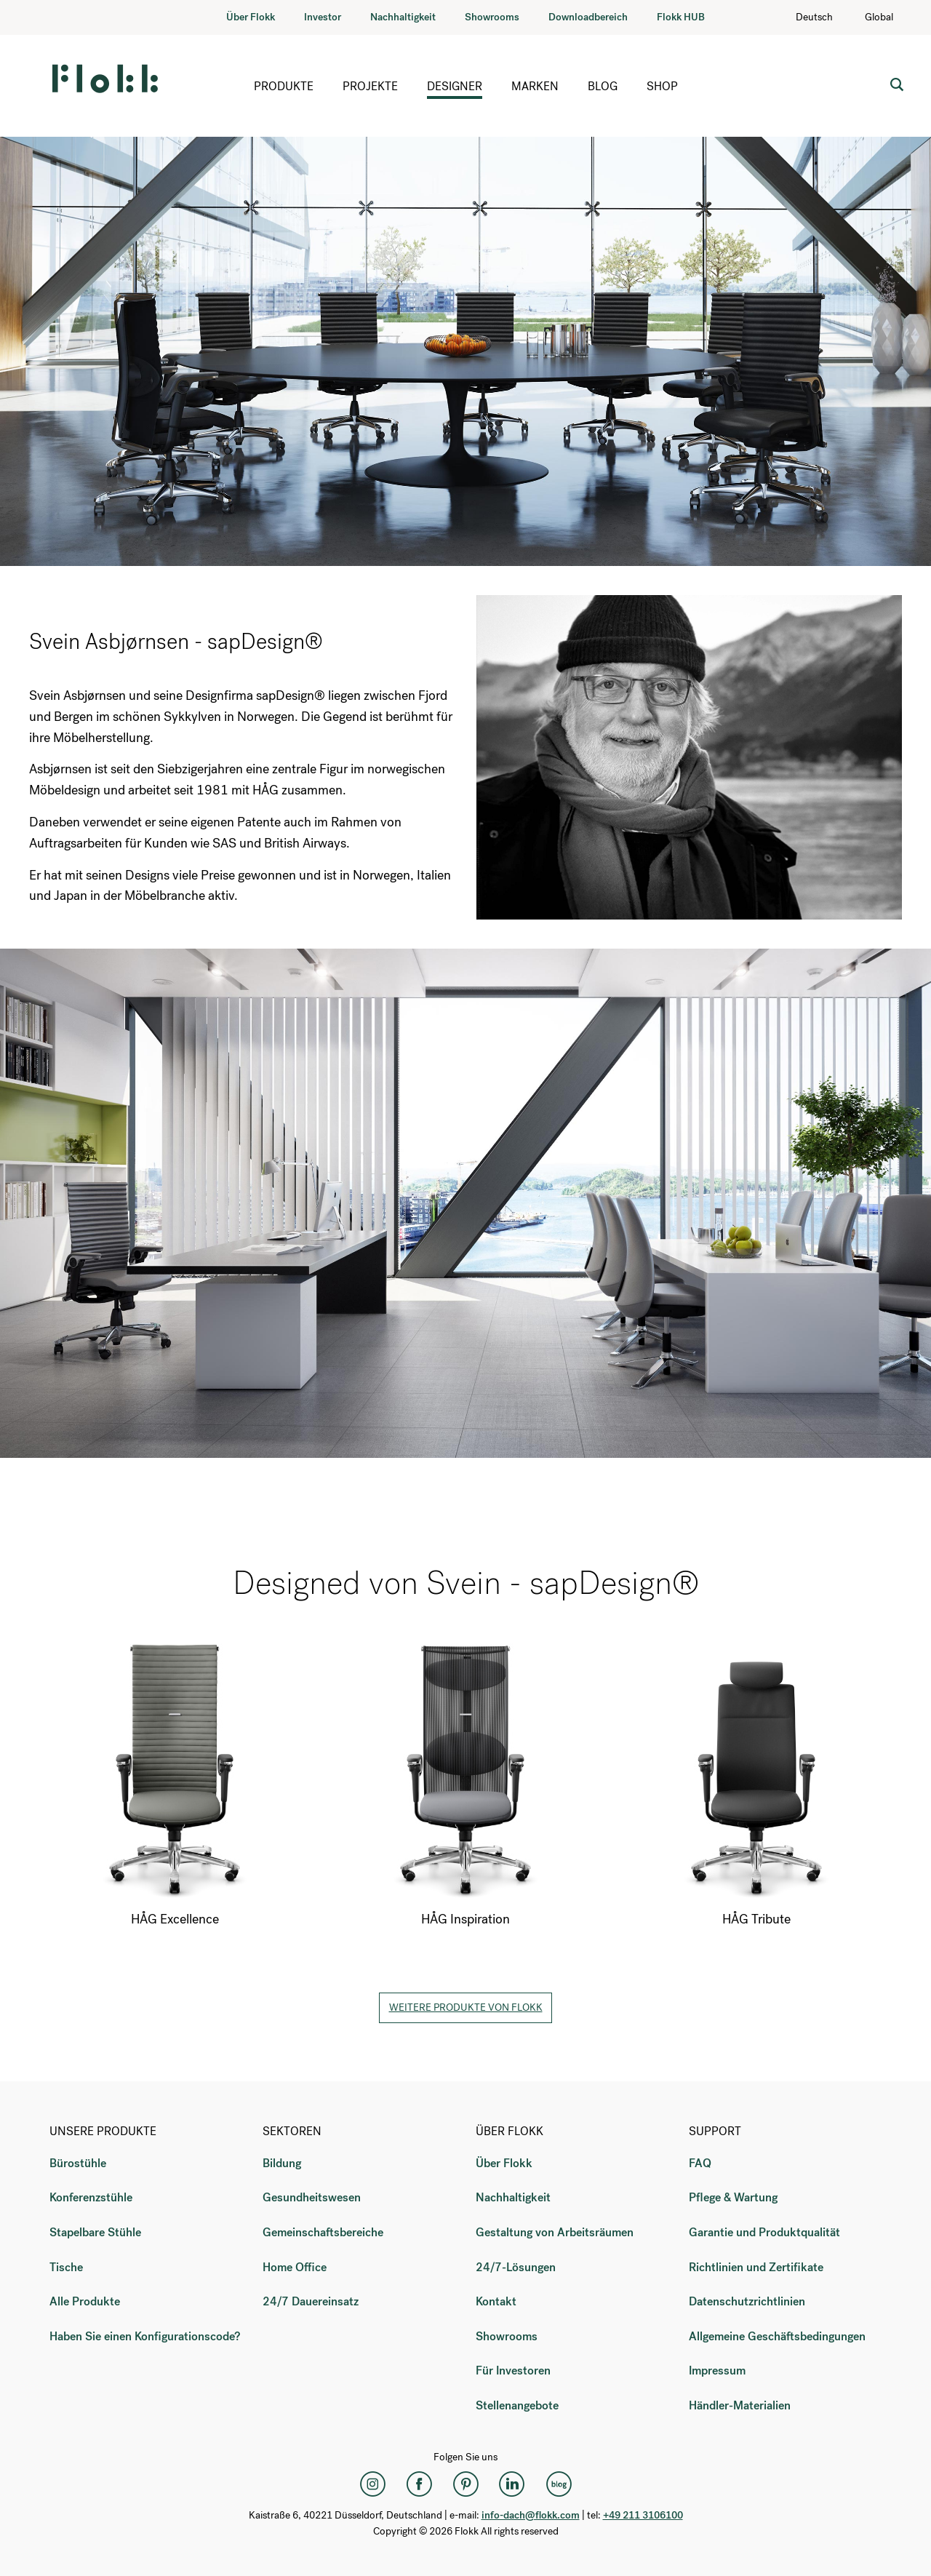 The image size is (931, 2576). Describe the element at coordinates (322, 17) in the screenshot. I see `Investor` at that location.